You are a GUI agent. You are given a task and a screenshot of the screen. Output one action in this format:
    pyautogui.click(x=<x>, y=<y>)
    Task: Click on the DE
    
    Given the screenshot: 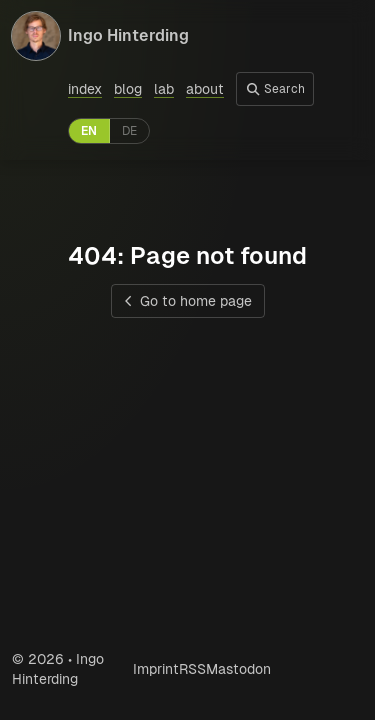 What is the action you would take?
    pyautogui.click(x=129, y=131)
    